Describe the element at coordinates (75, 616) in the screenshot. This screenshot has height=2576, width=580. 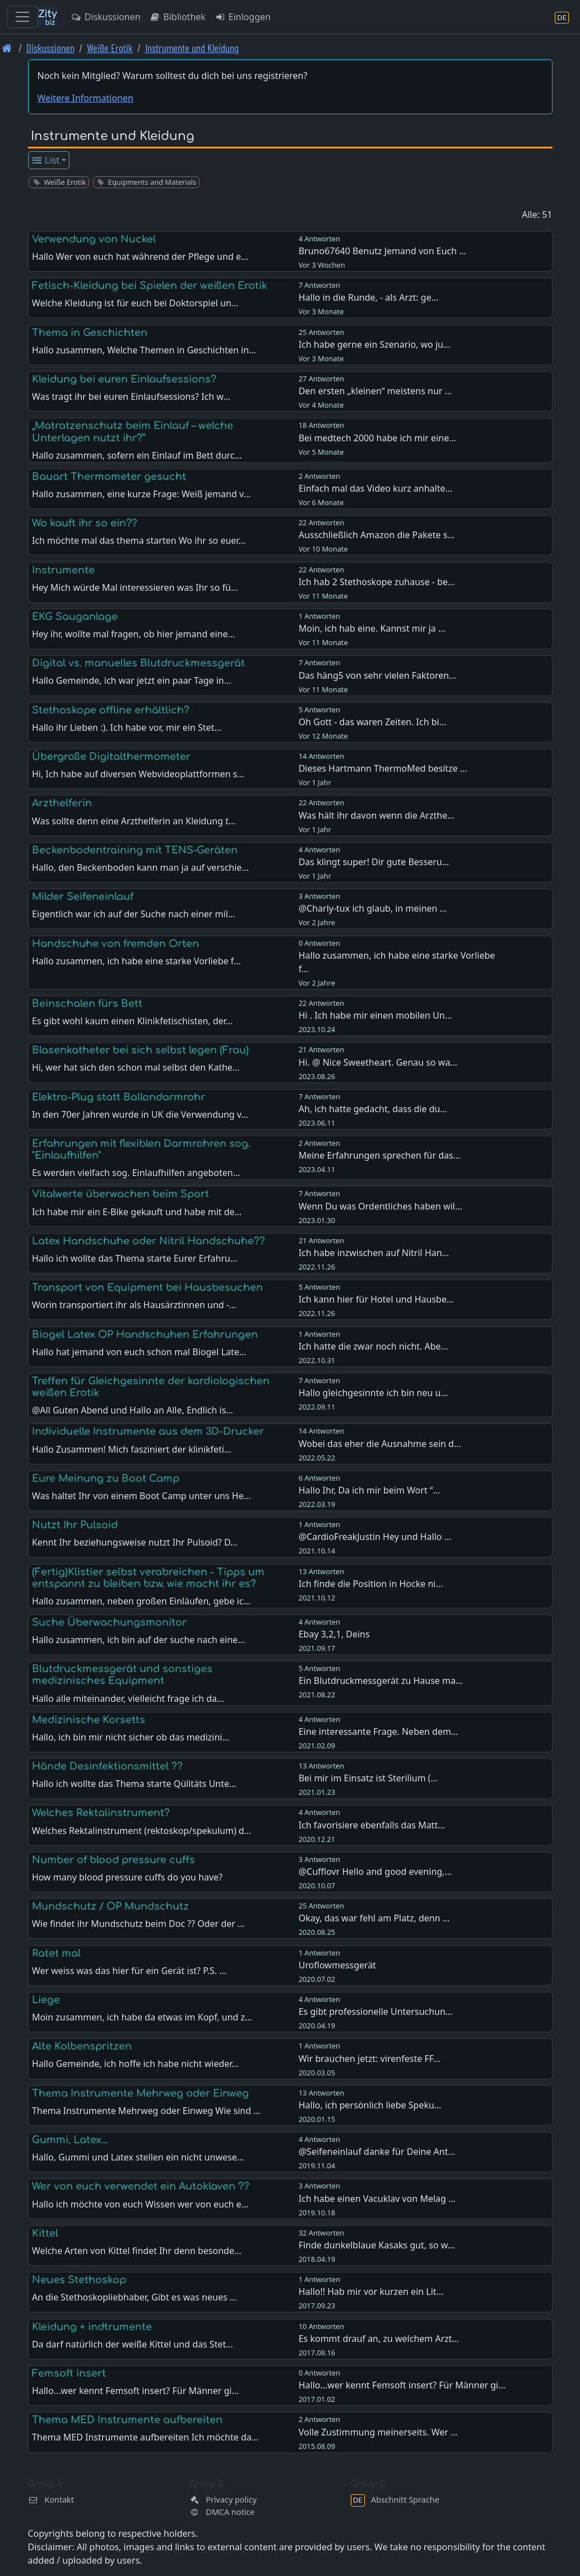
I see `EKG Sauganlage` at that location.